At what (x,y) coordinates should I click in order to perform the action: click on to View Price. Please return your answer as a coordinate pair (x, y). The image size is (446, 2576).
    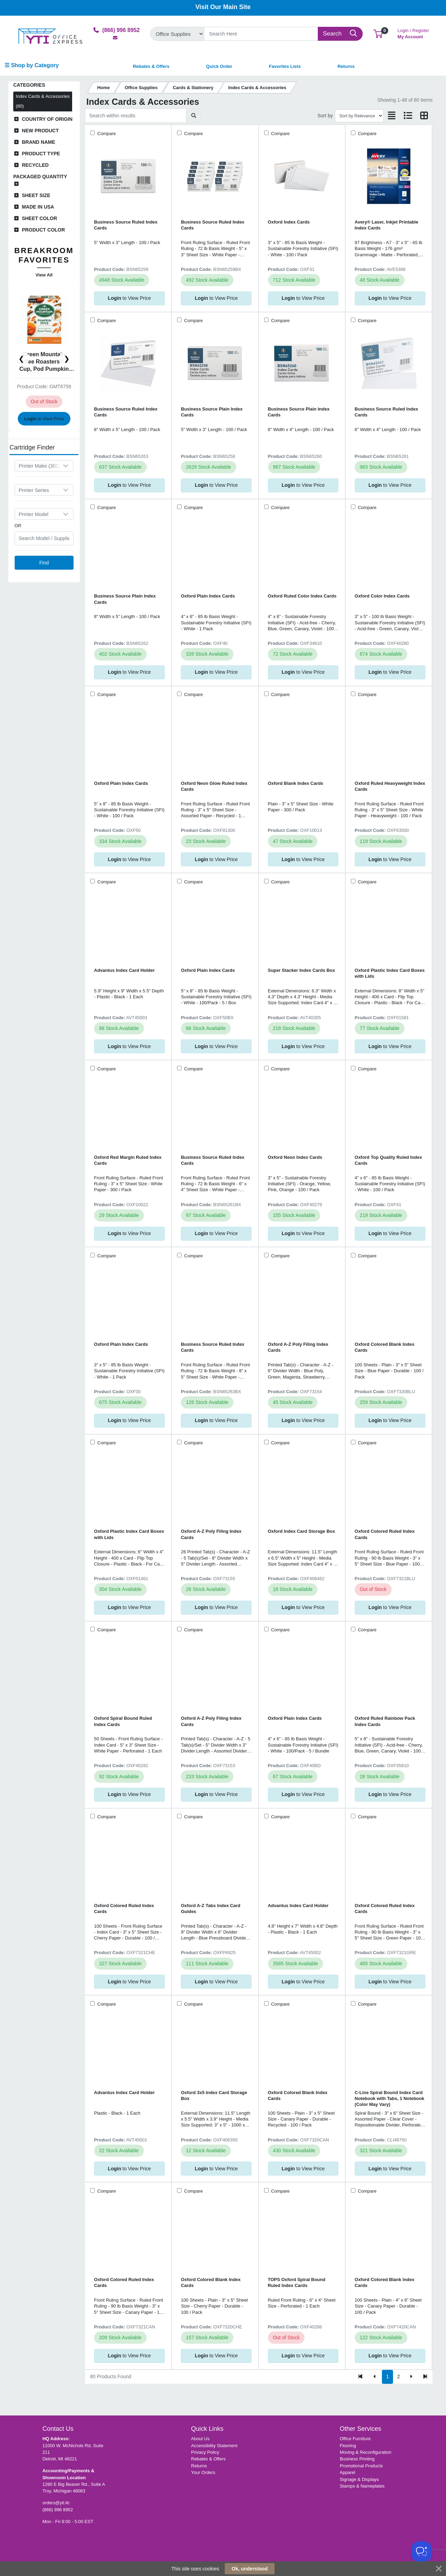
    Looking at the image, I should click on (44, 418).